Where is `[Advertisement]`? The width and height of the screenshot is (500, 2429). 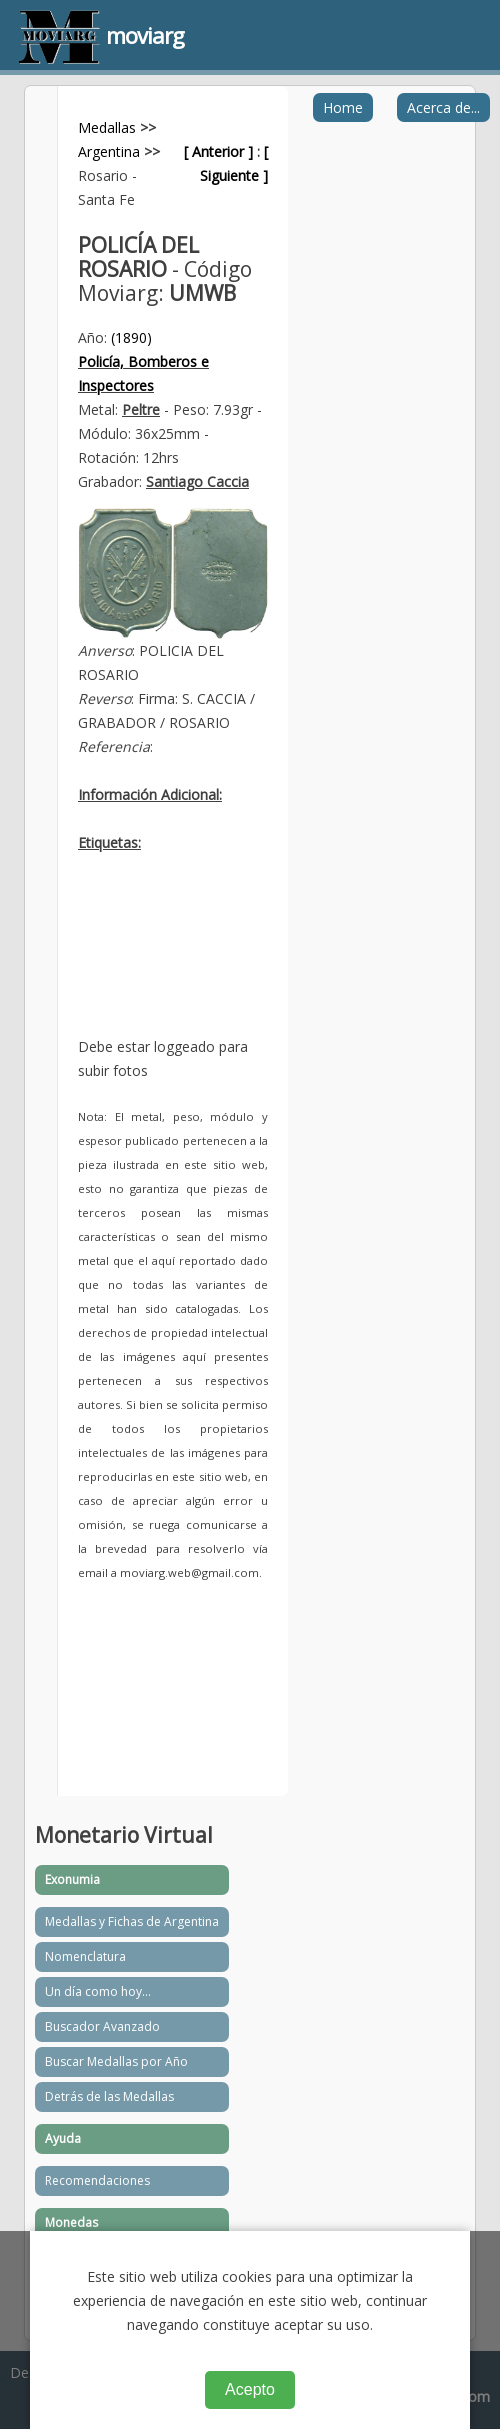
[Advertisement] is located at coordinates (173, 960).